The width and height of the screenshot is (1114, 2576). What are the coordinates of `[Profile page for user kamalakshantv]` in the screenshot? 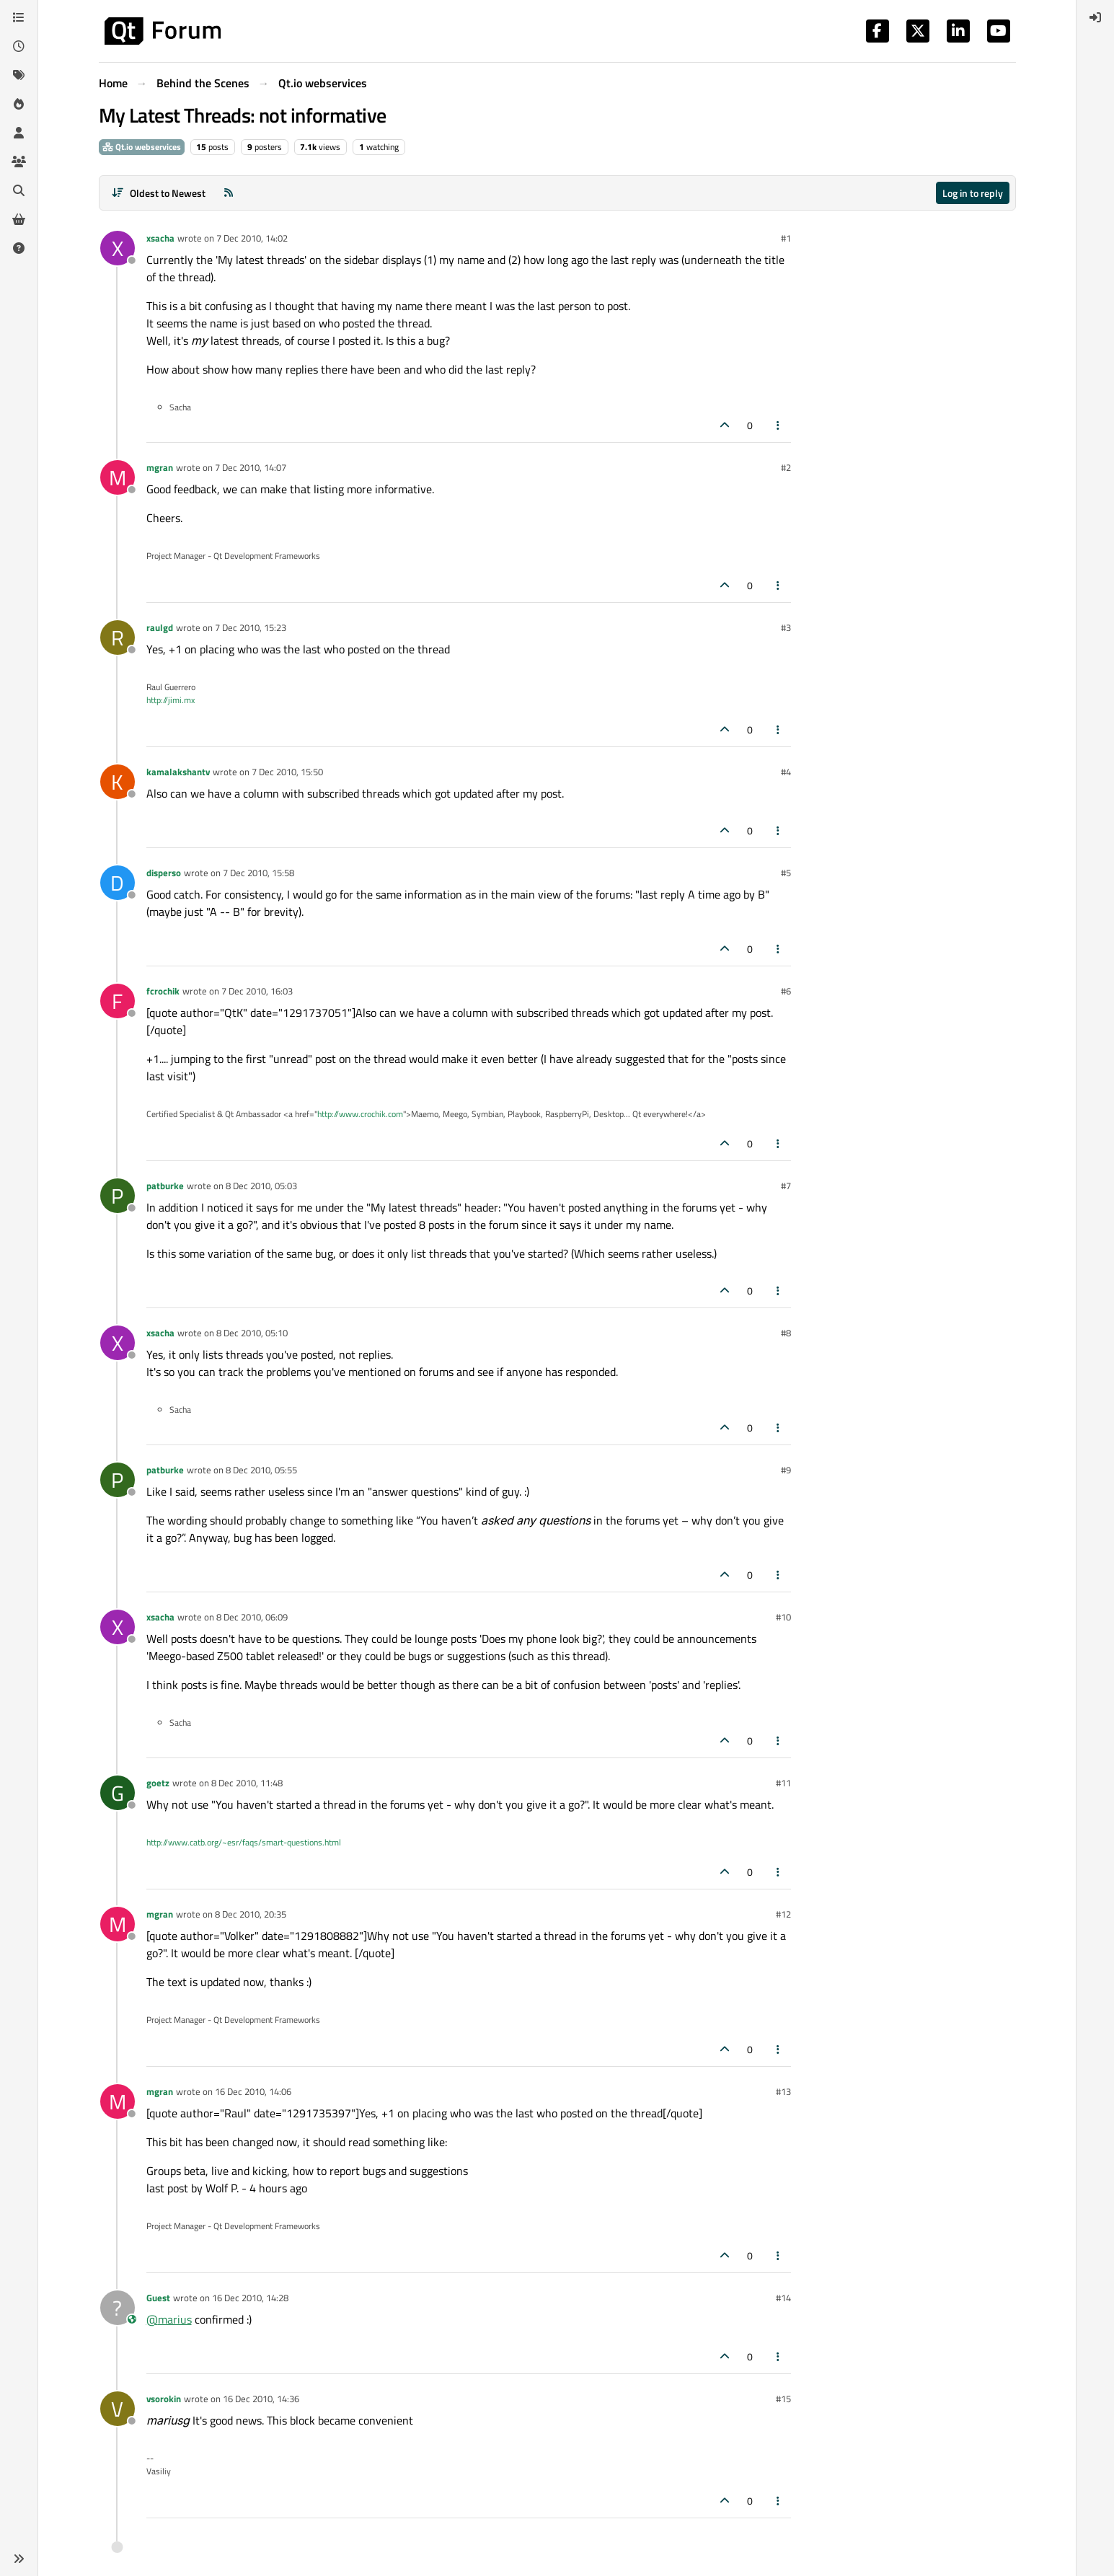 It's located at (117, 781).